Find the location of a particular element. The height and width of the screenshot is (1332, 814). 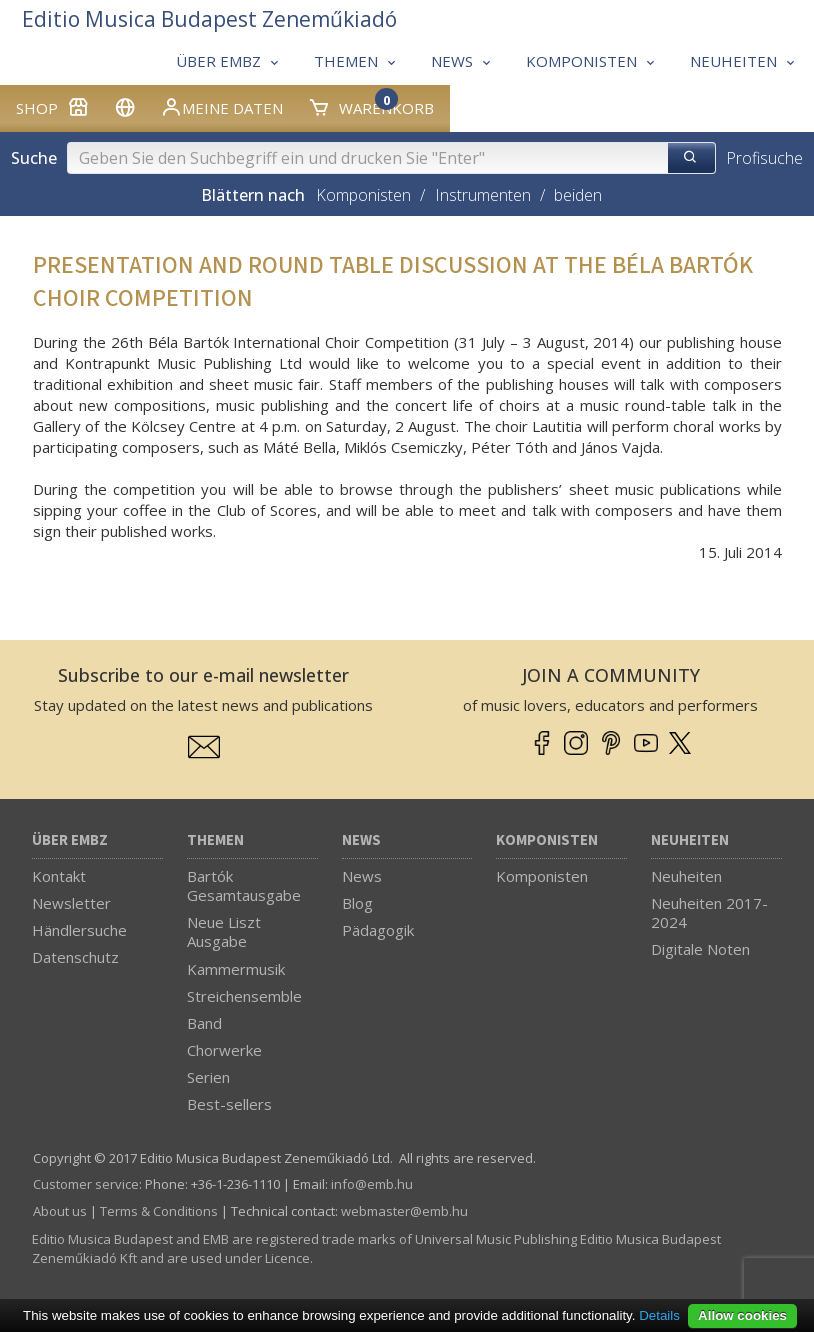

Datenschutz is located at coordinates (75, 957).